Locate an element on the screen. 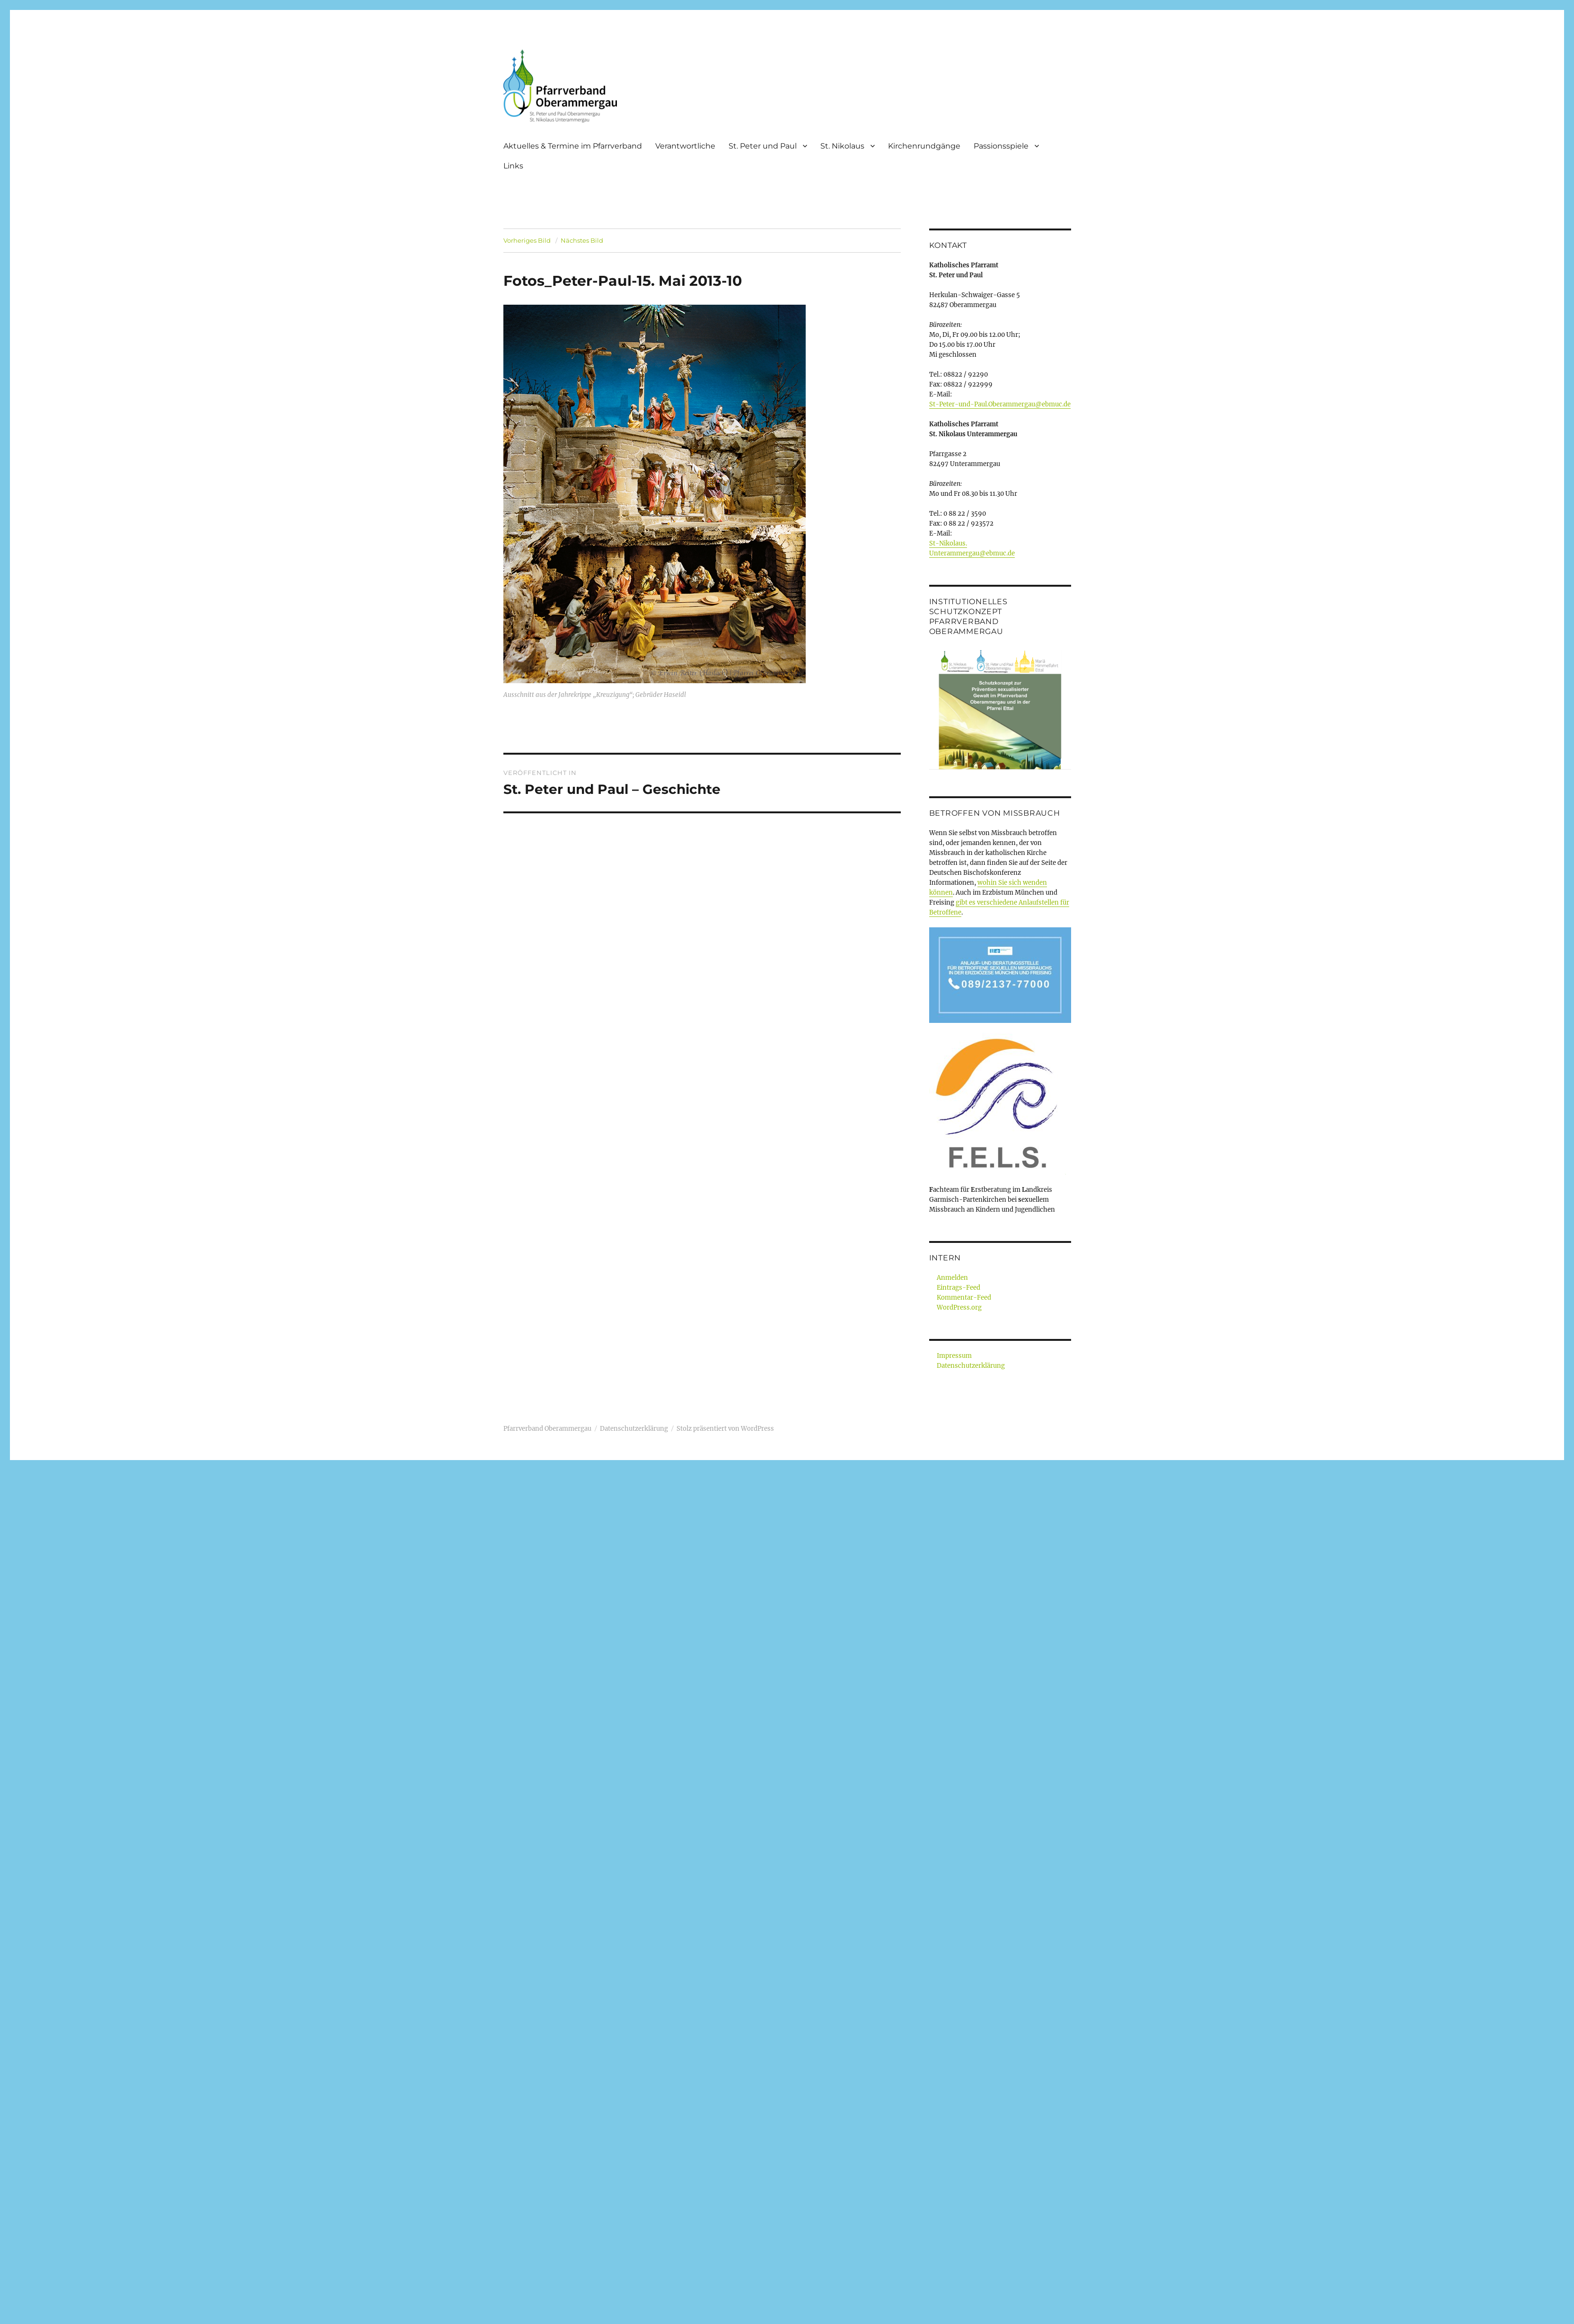 The height and width of the screenshot is (2324, 1574). Nächstes Bild is located at coordinates (582, 240).